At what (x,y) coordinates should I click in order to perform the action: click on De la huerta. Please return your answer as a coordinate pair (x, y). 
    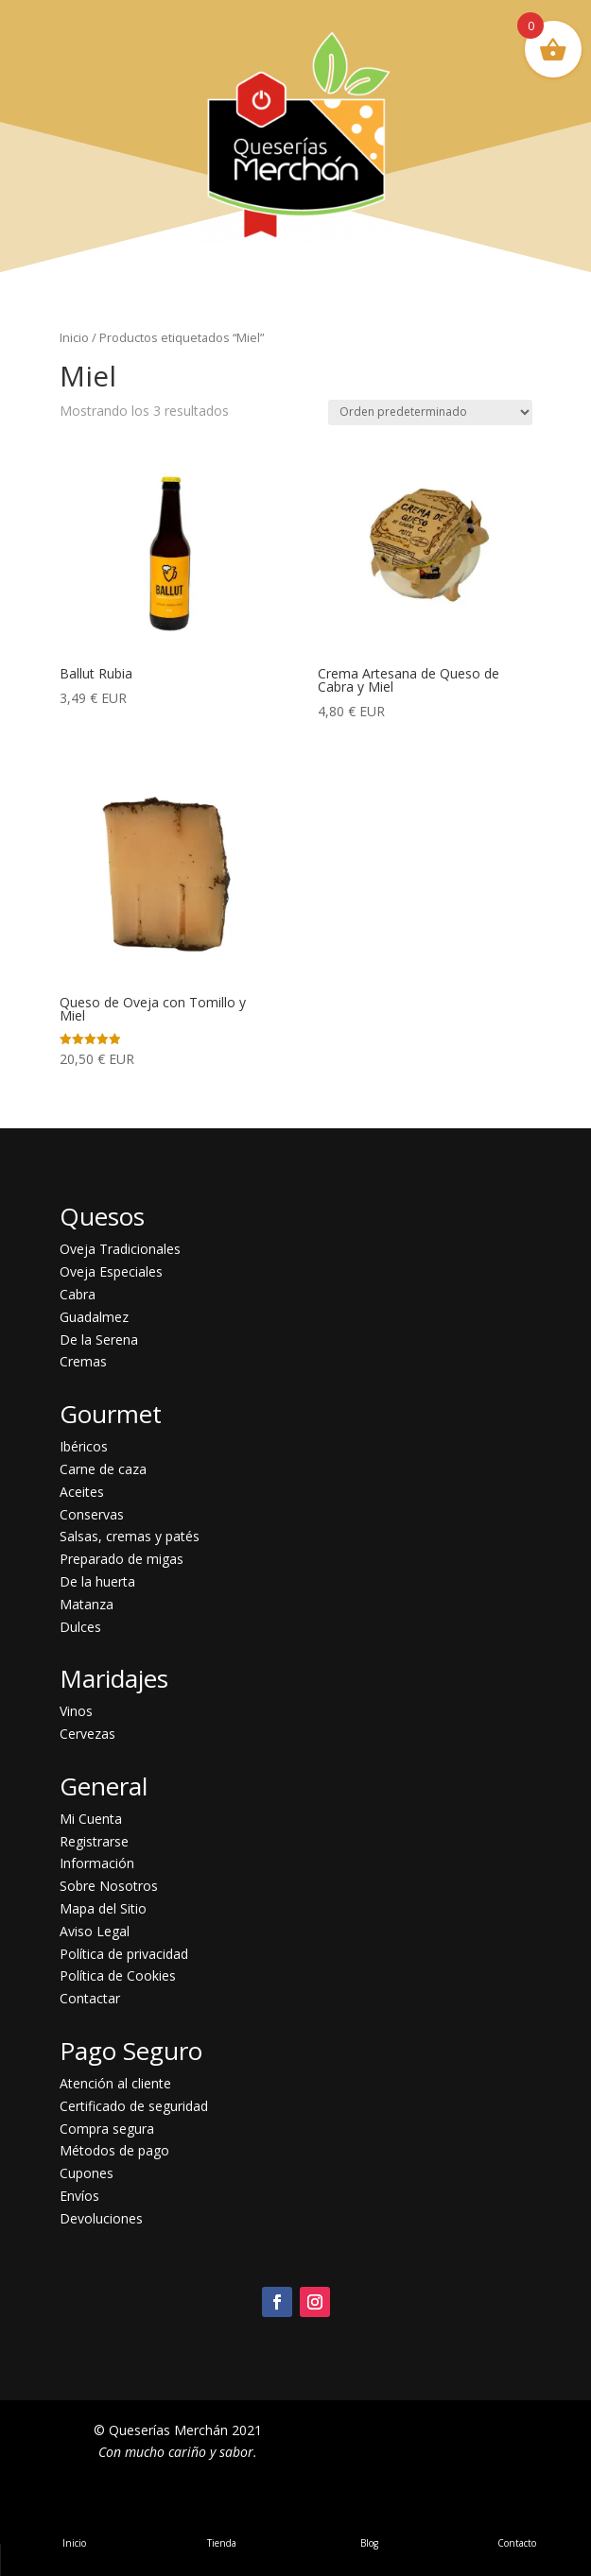
    Looking at the image, I should click on (97, 1581).